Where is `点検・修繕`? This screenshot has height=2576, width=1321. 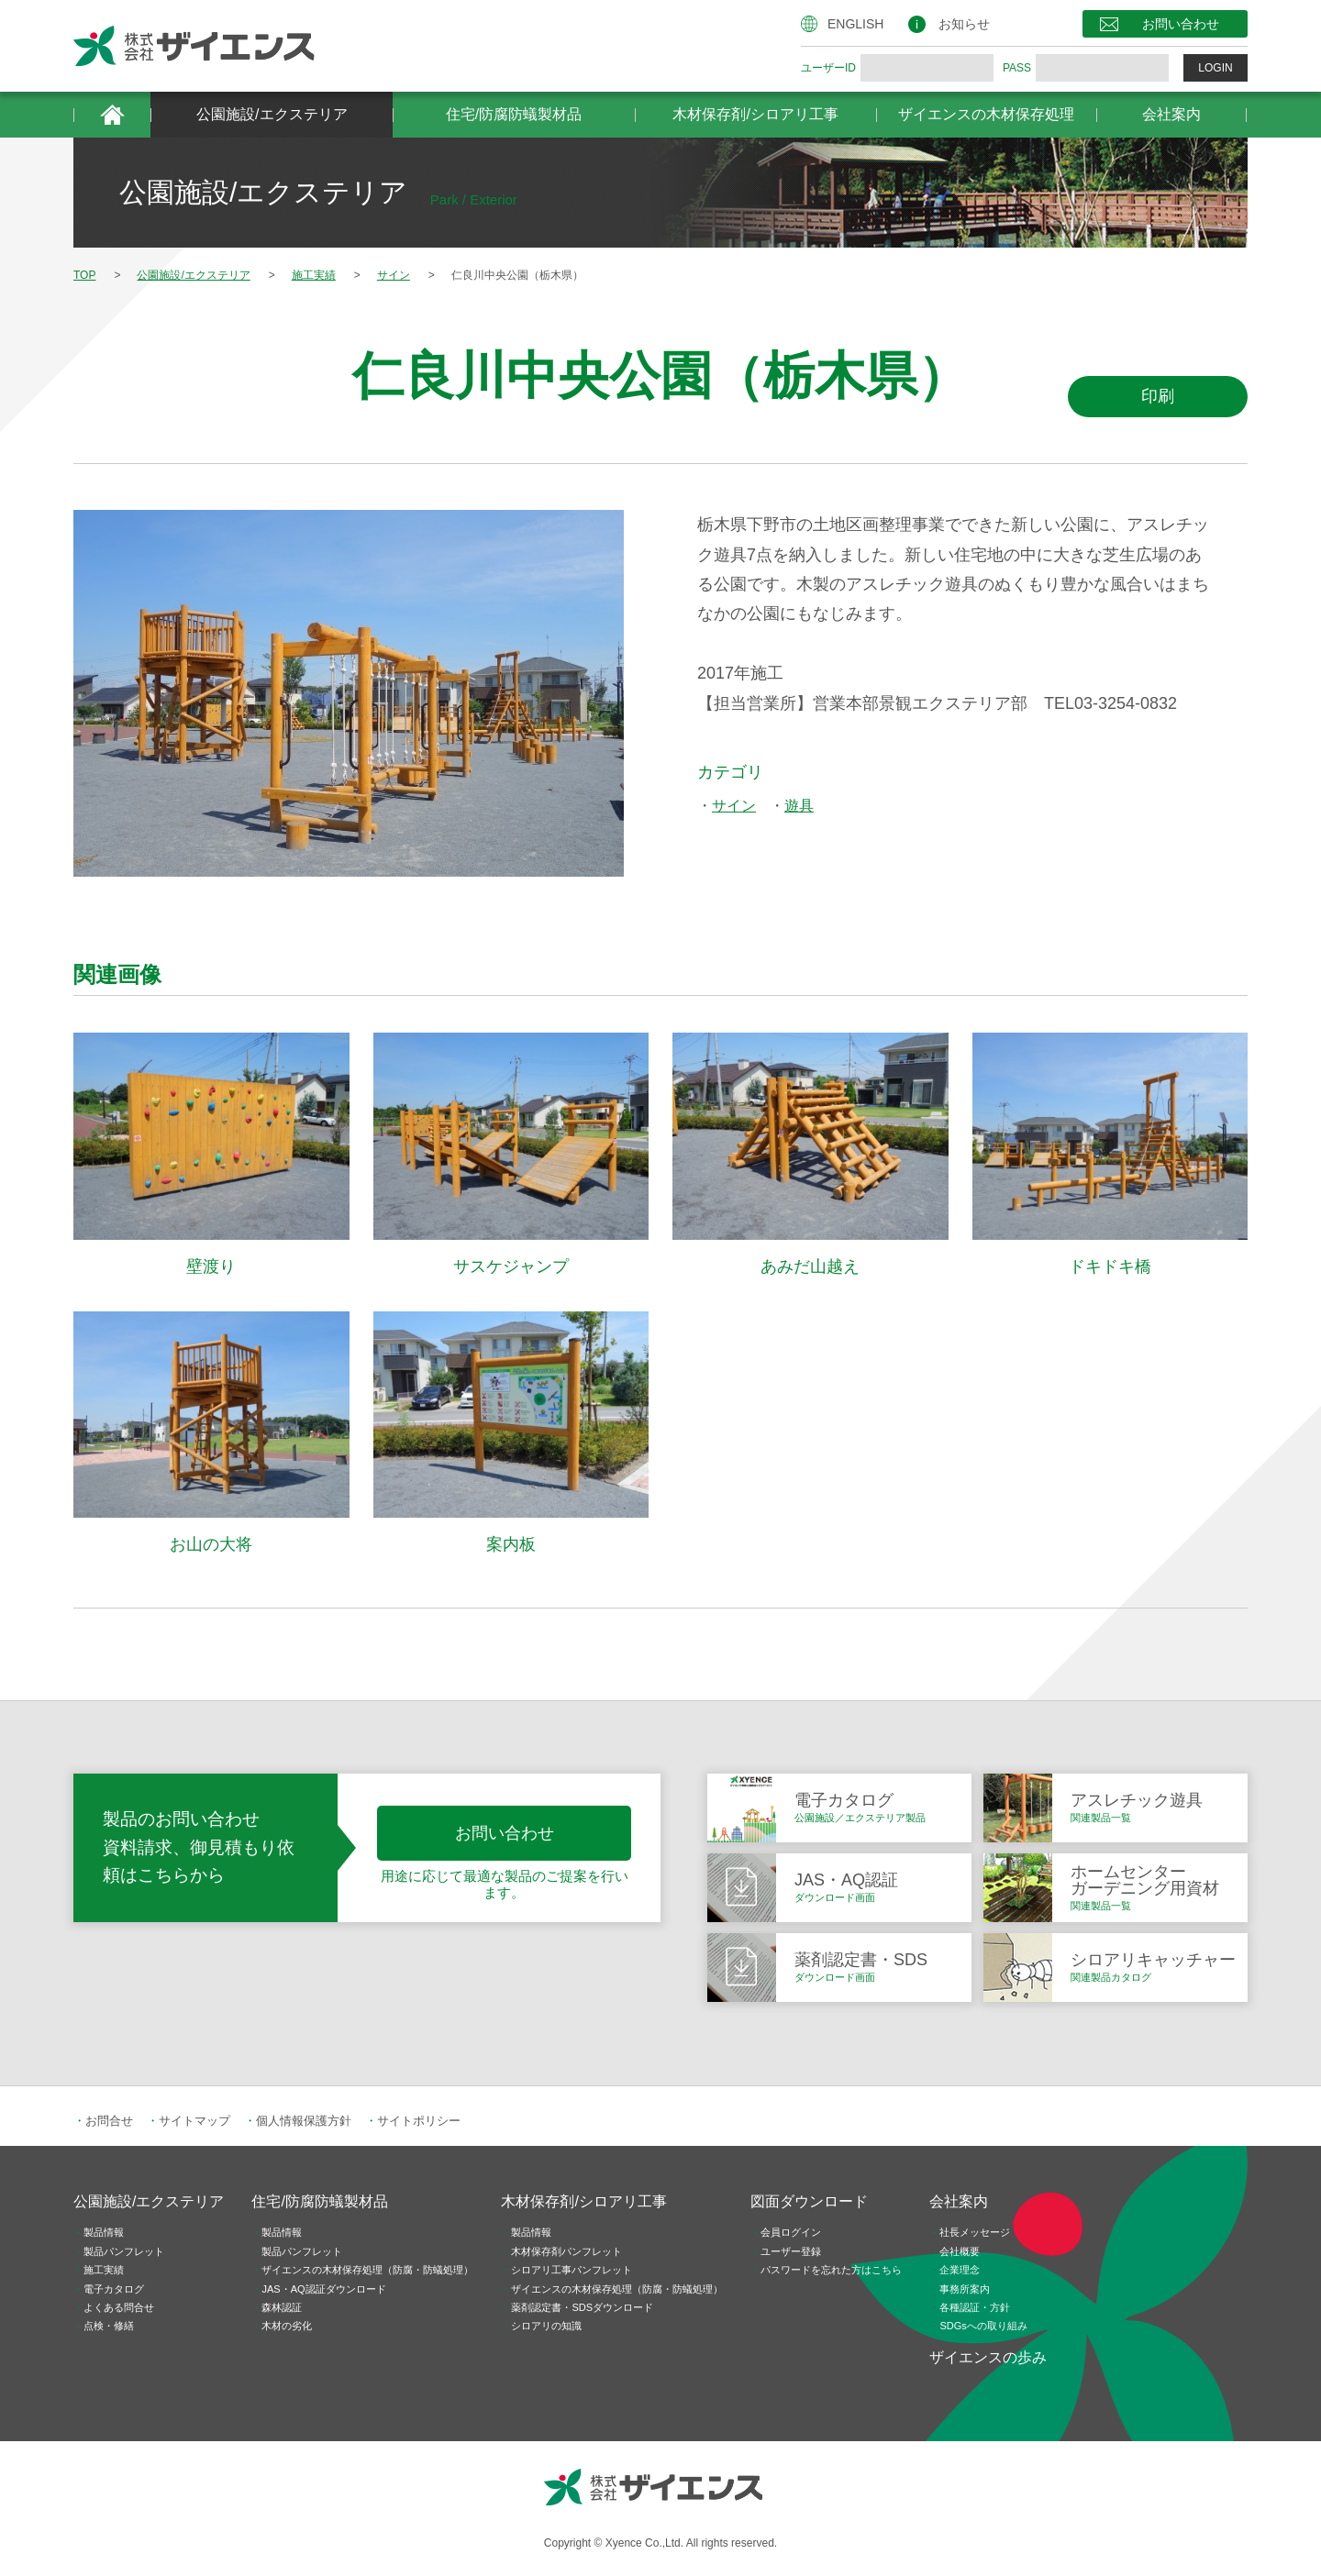
点検・修繕 is located at coordinates (108, 2325).